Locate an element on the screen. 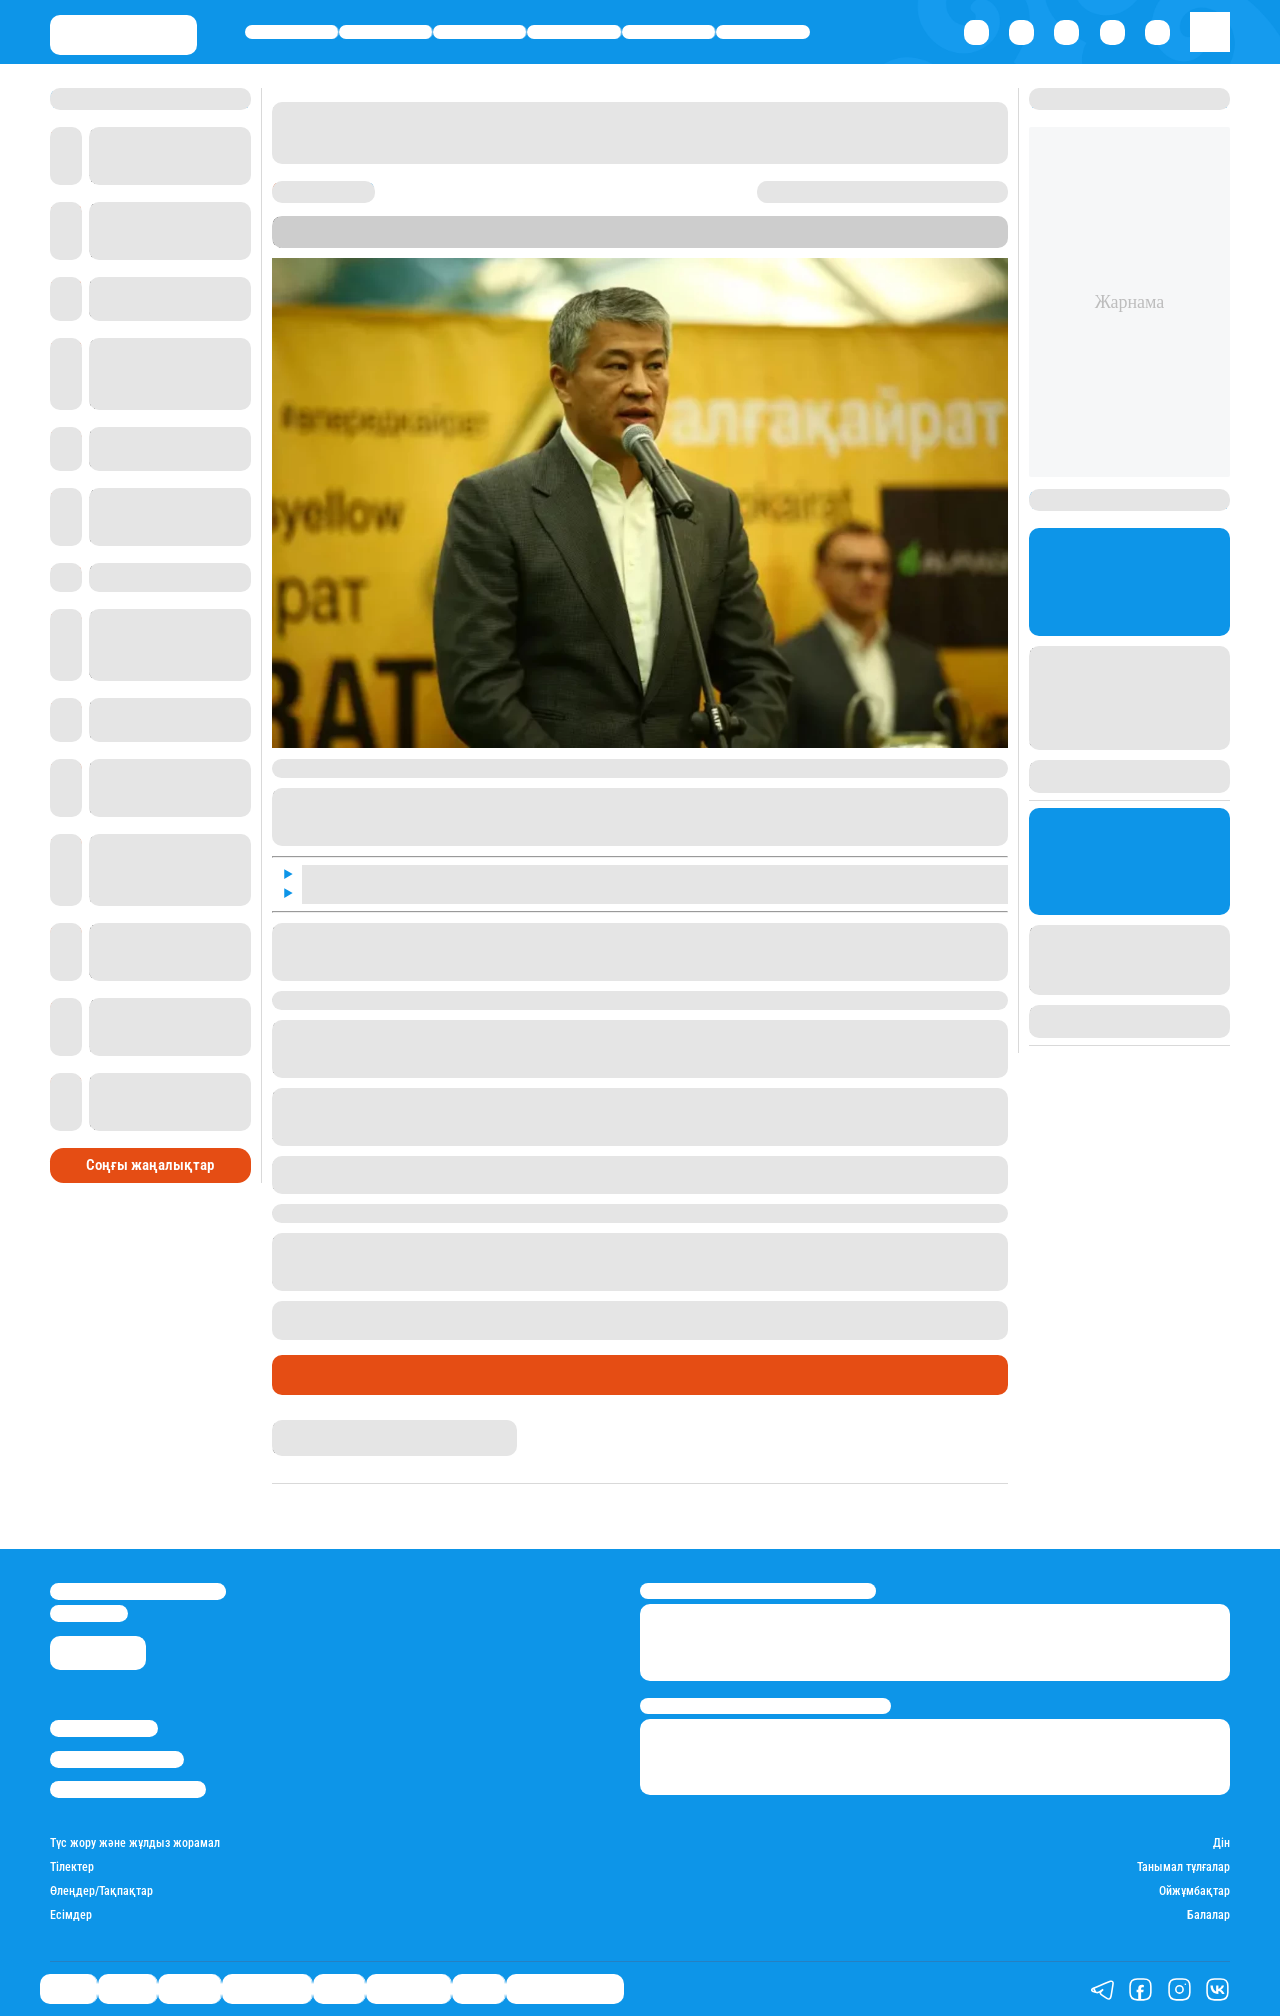 The width and height of the screenshot is (1280, 2016). Есімдер is located at coordinates (71, 1915).